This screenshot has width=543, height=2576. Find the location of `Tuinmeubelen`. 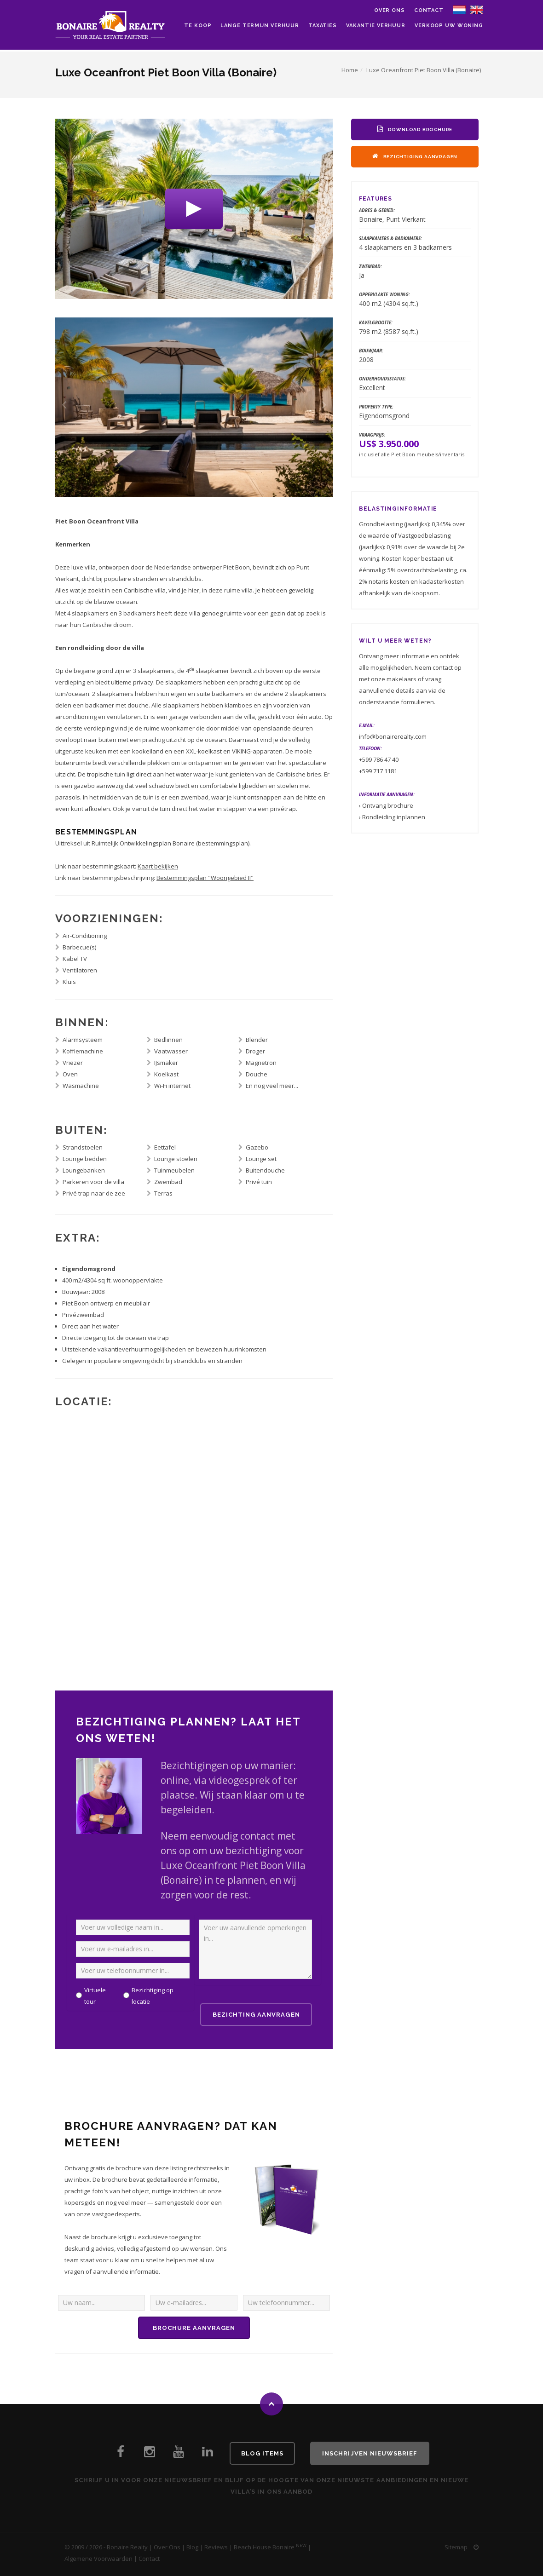

Tuinmeubelen is located at coordinates (174, 1170).